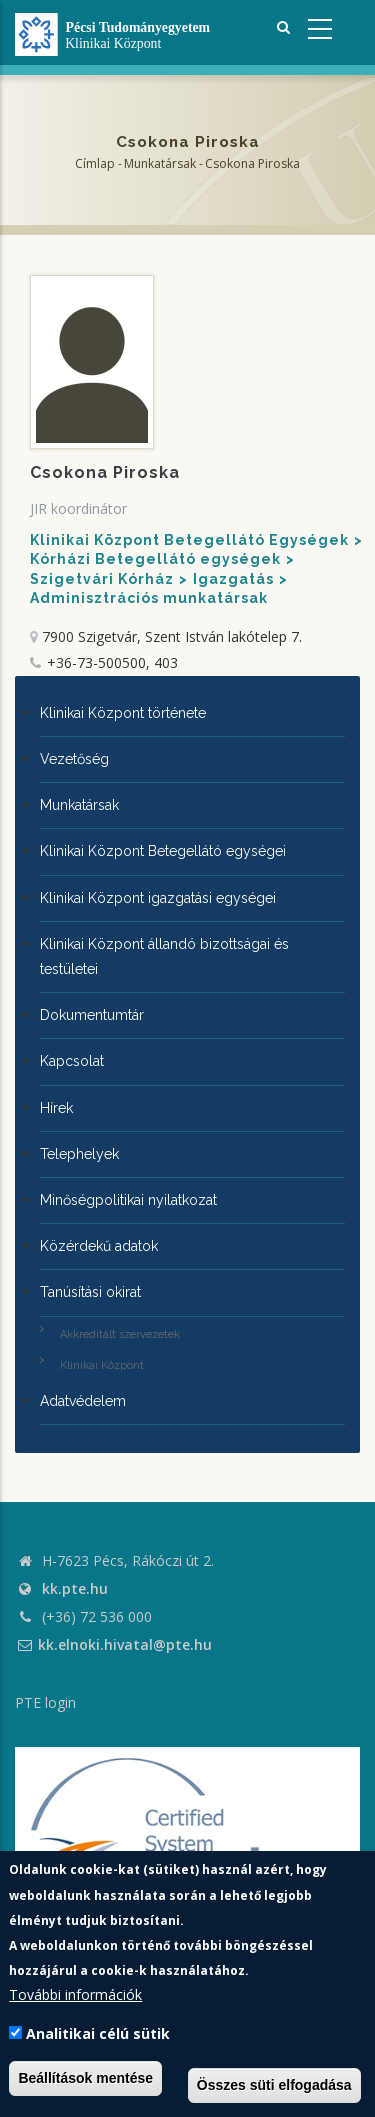 The width and height of the screenshot is (375, 2117). I want to click on Összes süti elfogadása, so click(274, 2085).